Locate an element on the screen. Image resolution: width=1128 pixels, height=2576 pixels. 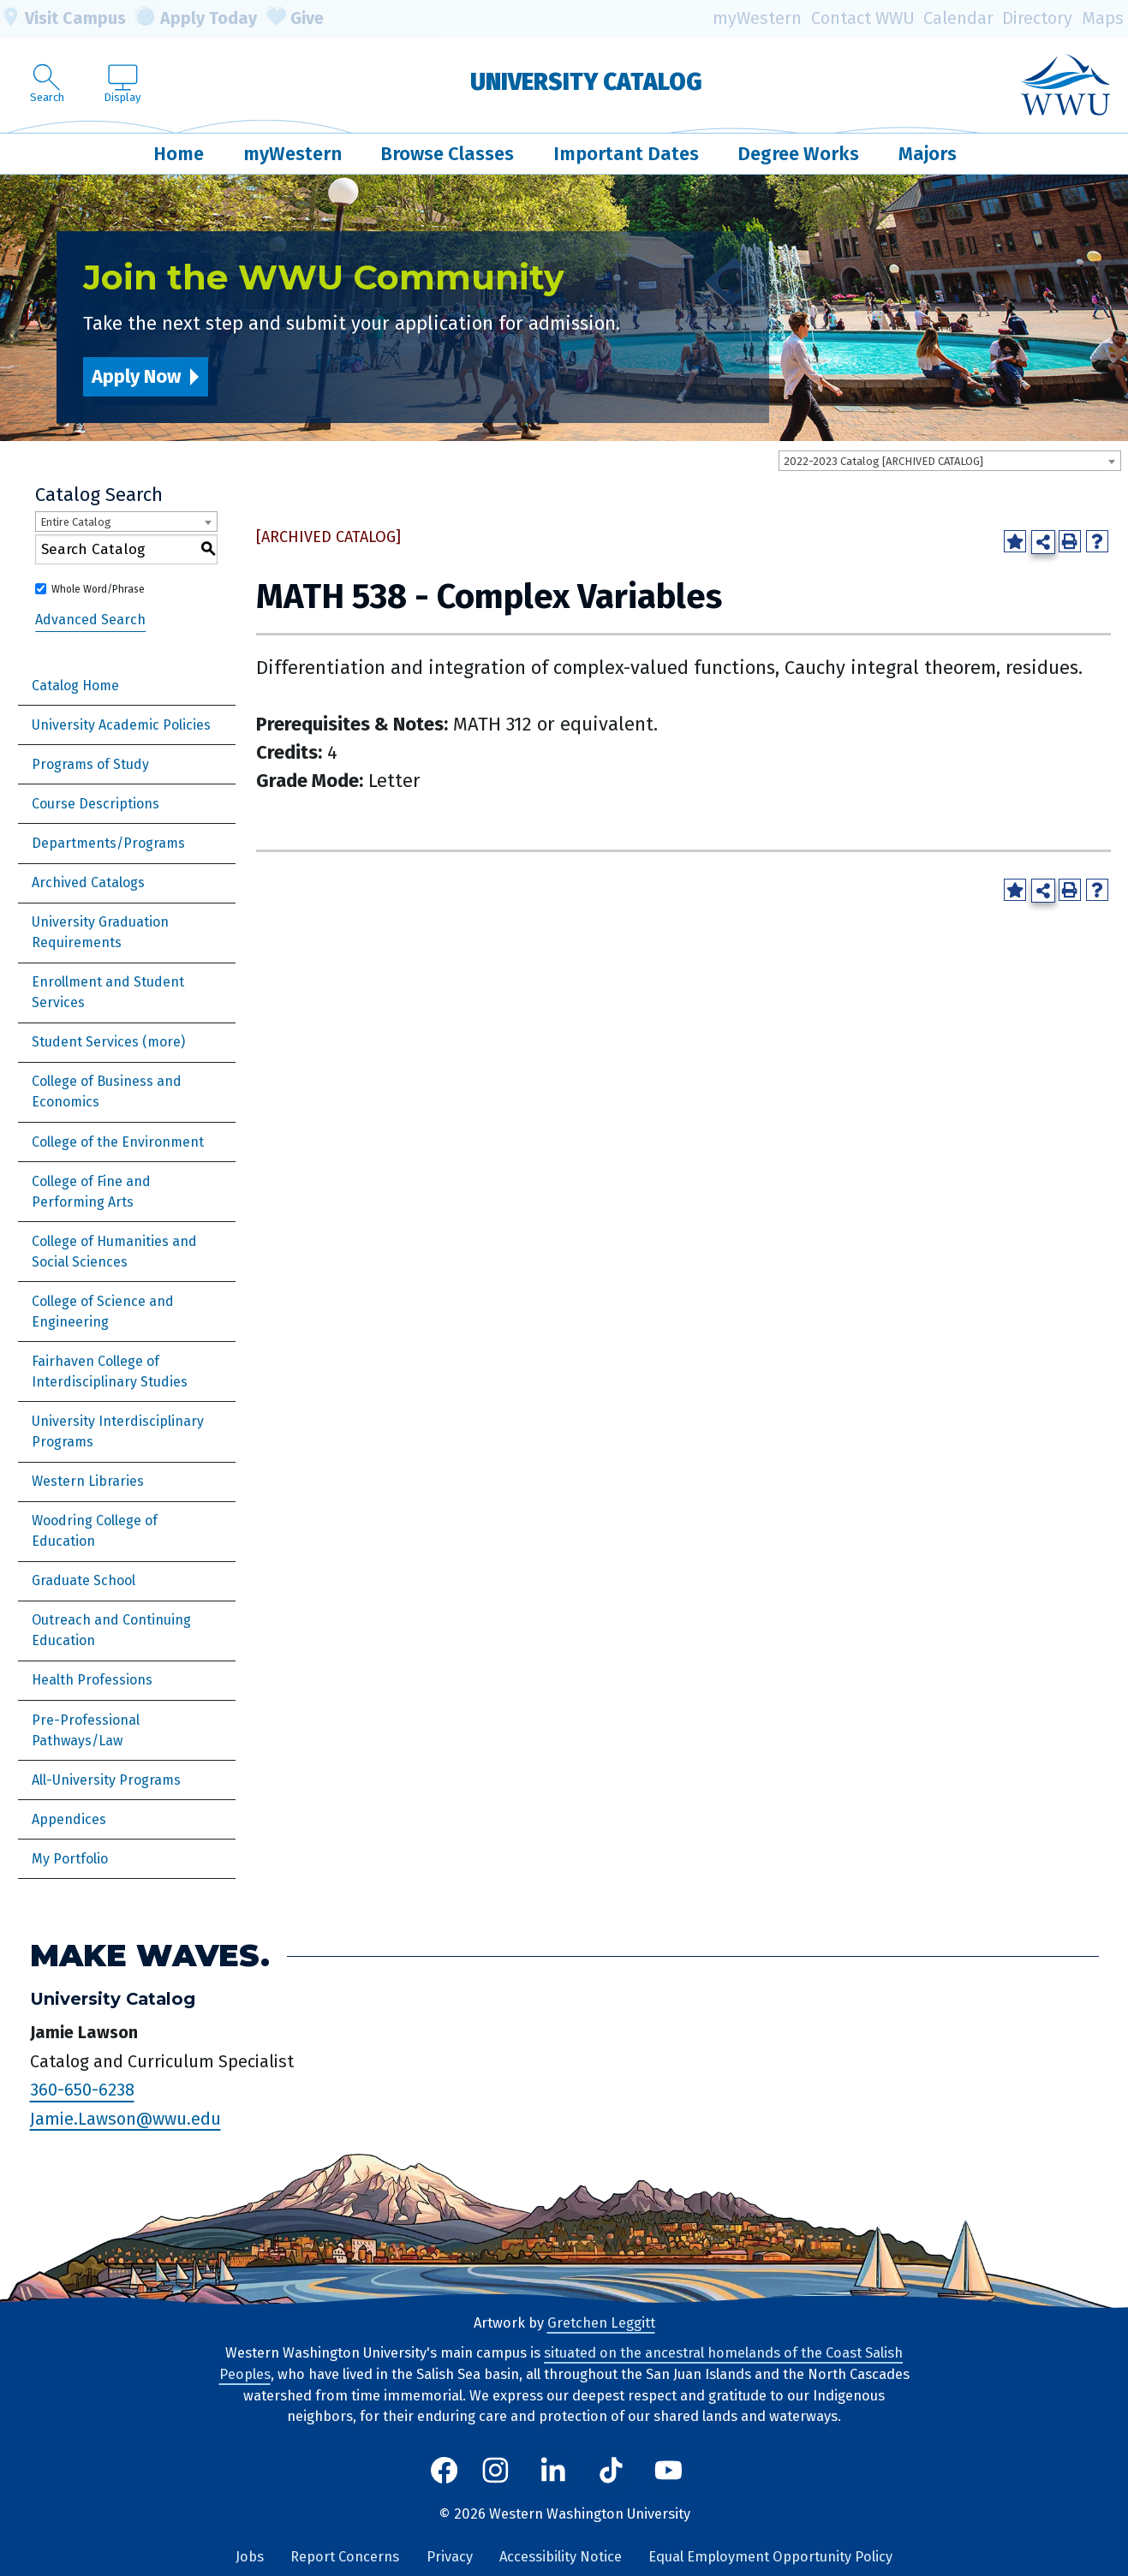
Appendices is located at coordinates (69, 1819).